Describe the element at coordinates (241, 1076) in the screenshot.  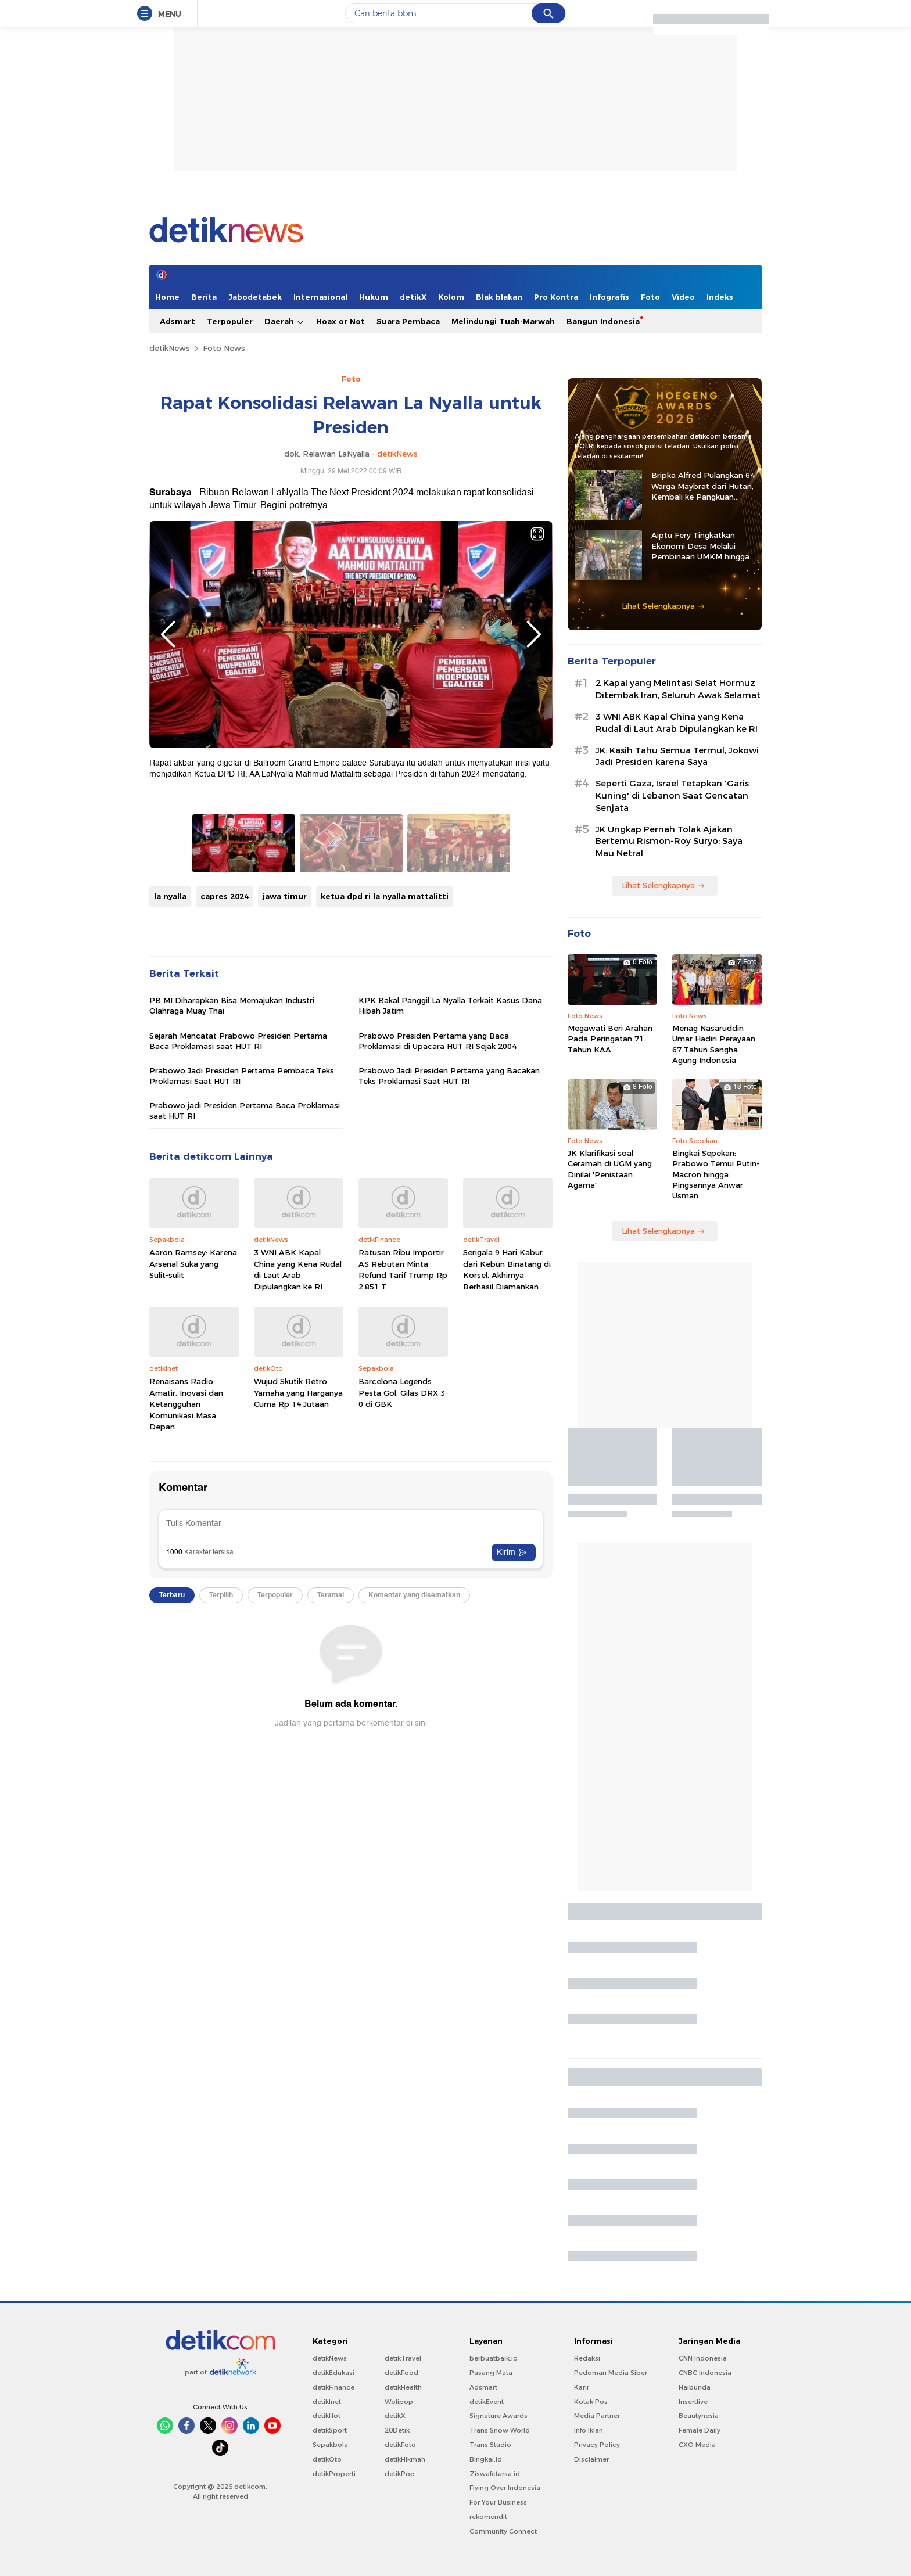
I see `Prabowo Jadi Presiden Pertama Pembaca Teks Proklamasi Saat HUT RI` at that location.